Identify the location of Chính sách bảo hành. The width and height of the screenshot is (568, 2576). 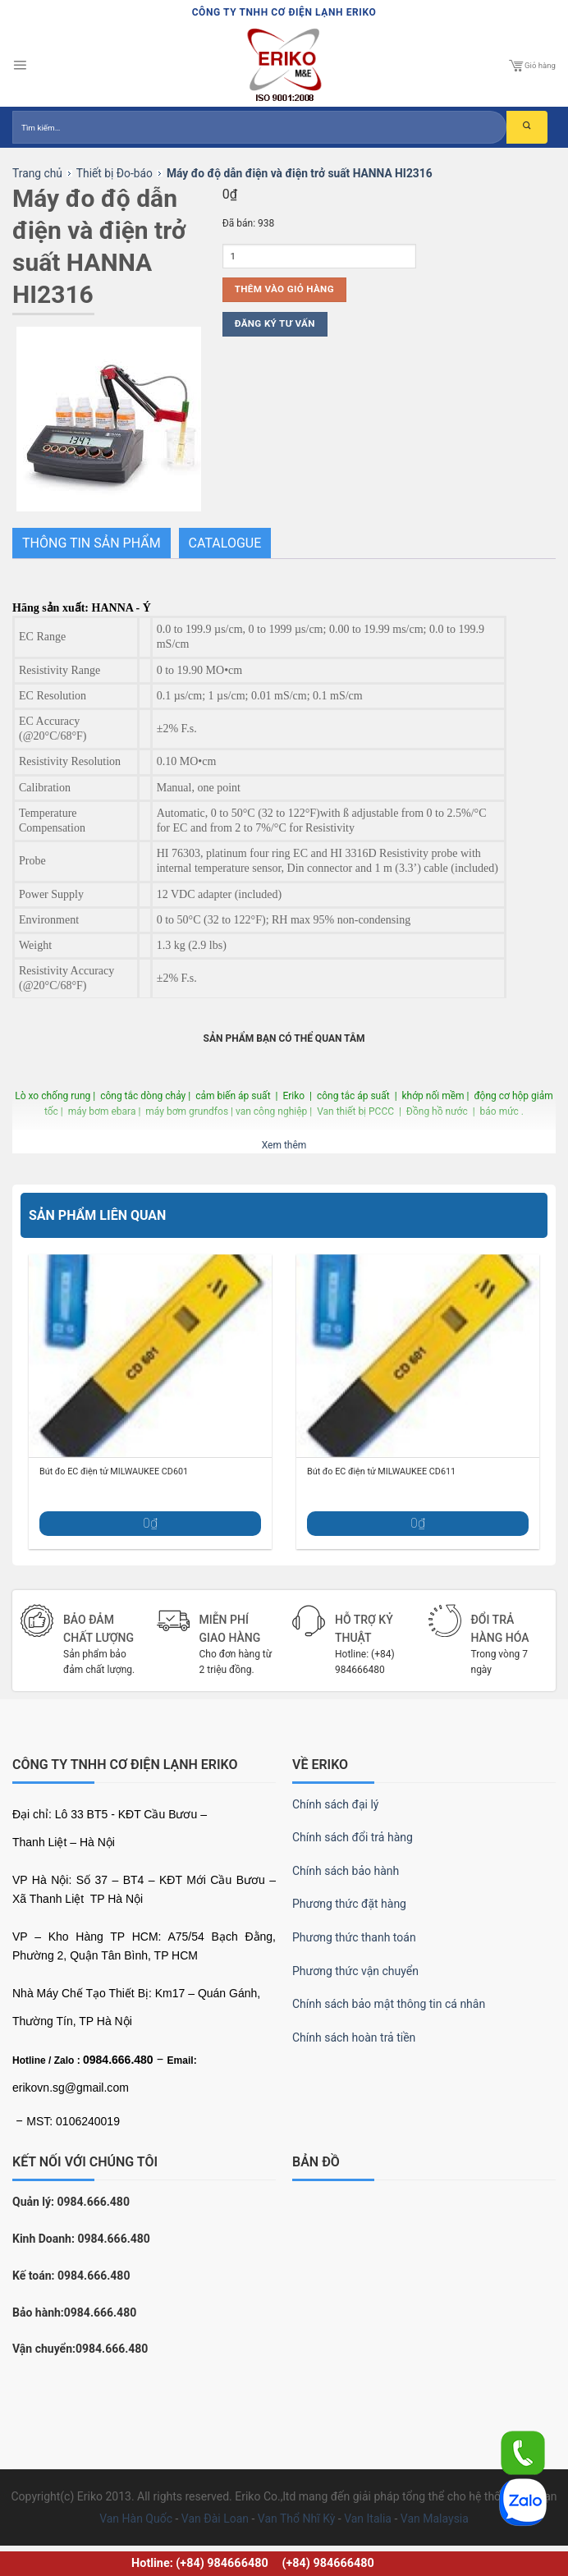
(345, 1870).